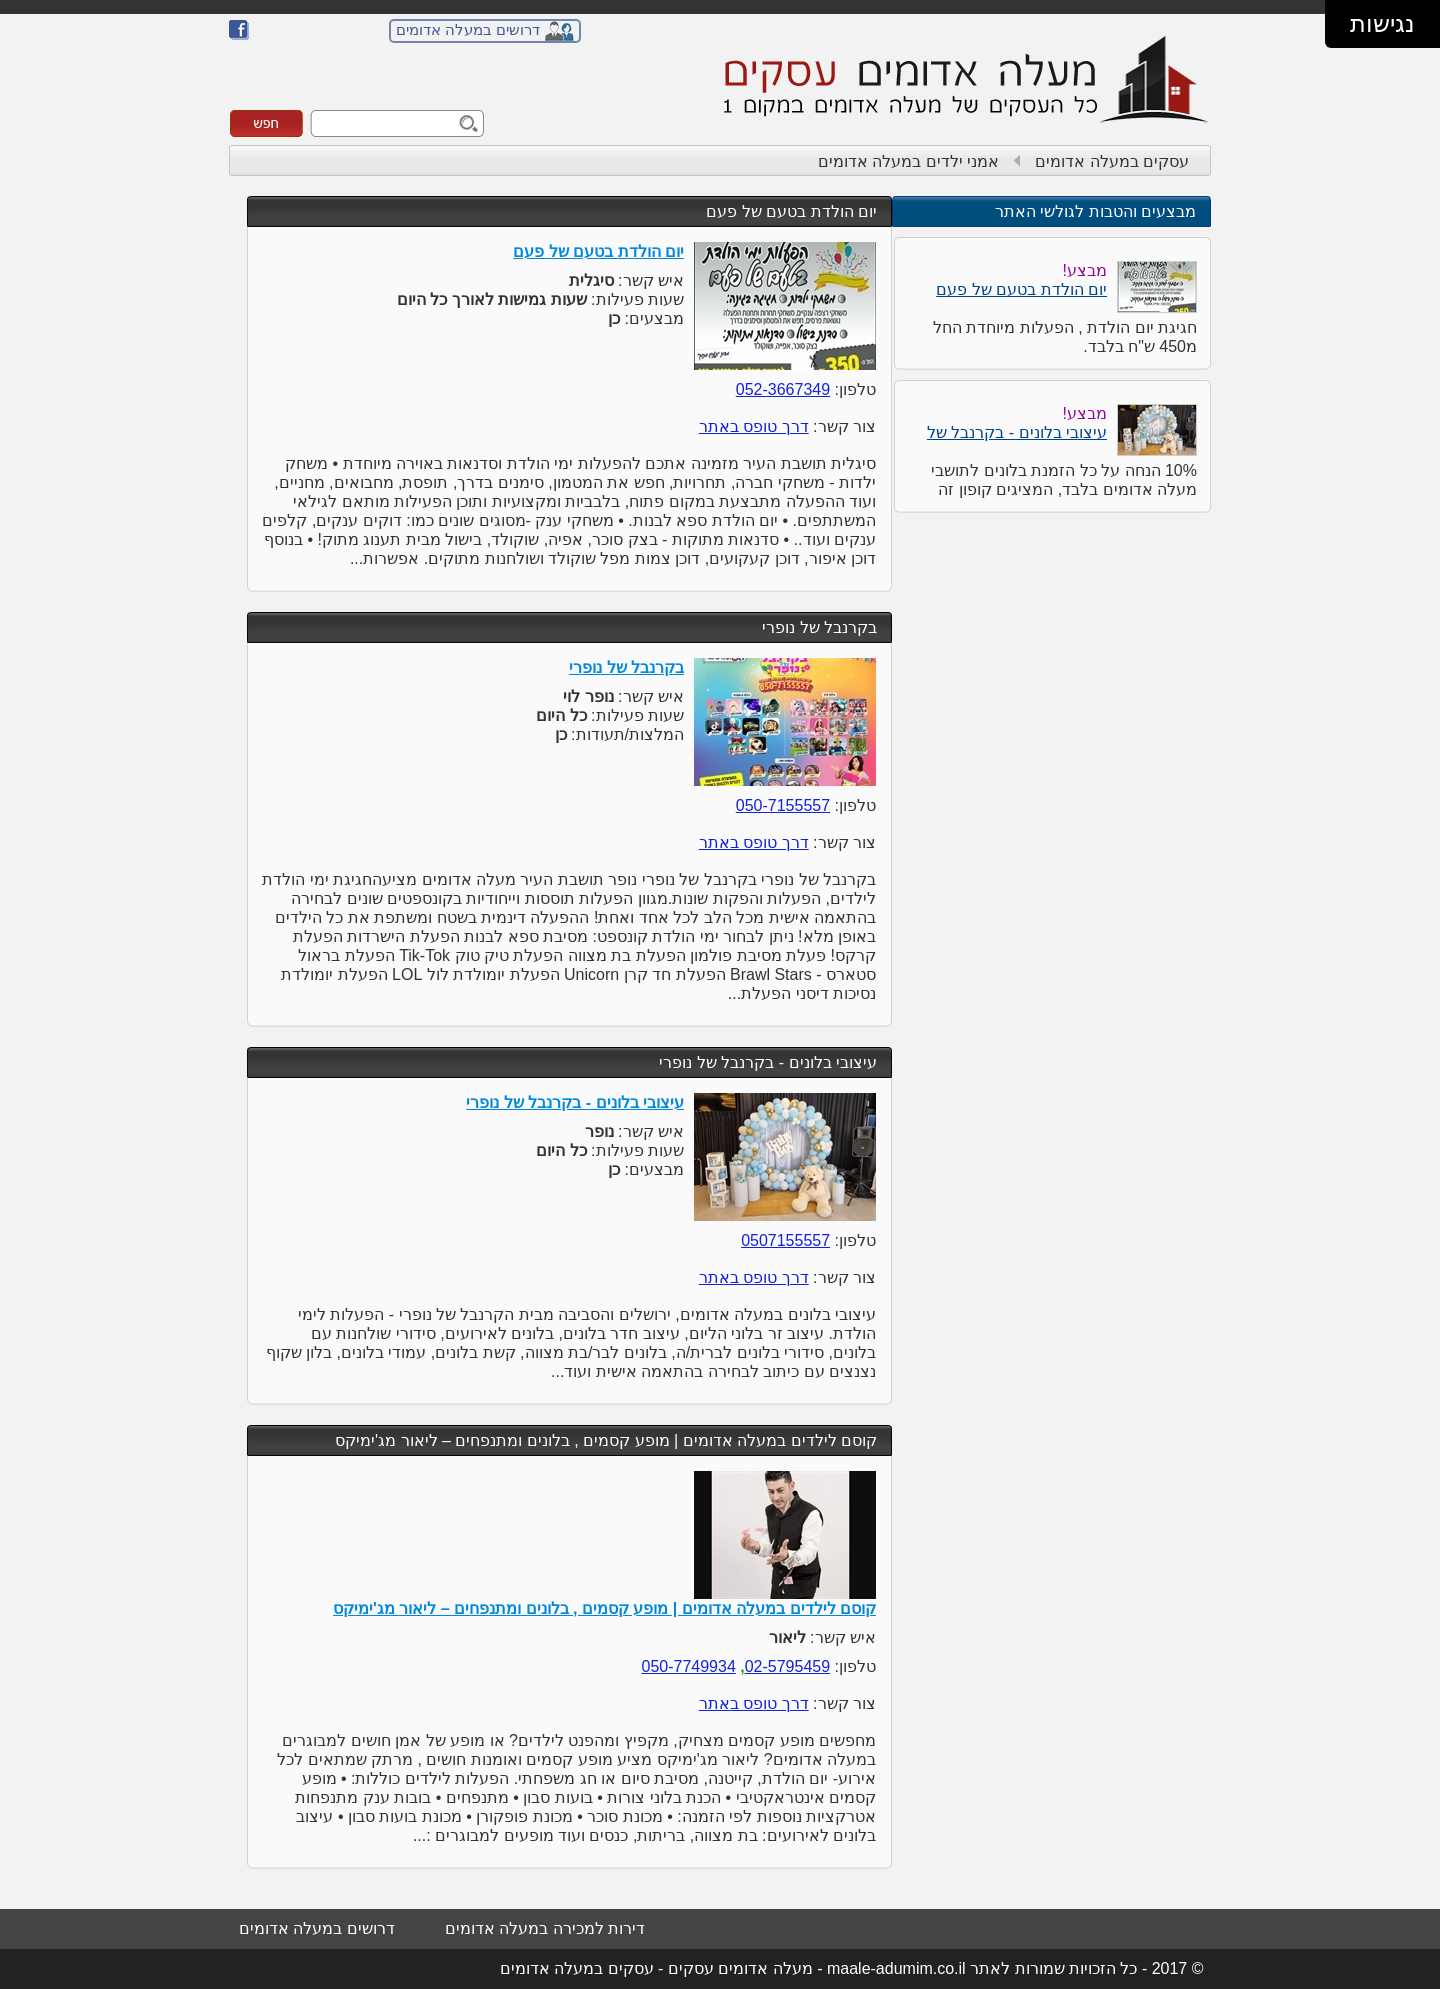 This screenshot has width=1440, height=1989. Describe the element at coordinates (545, 1928) in the screenshot. I see `דירות למכירה במעלה אדומים` at that location.